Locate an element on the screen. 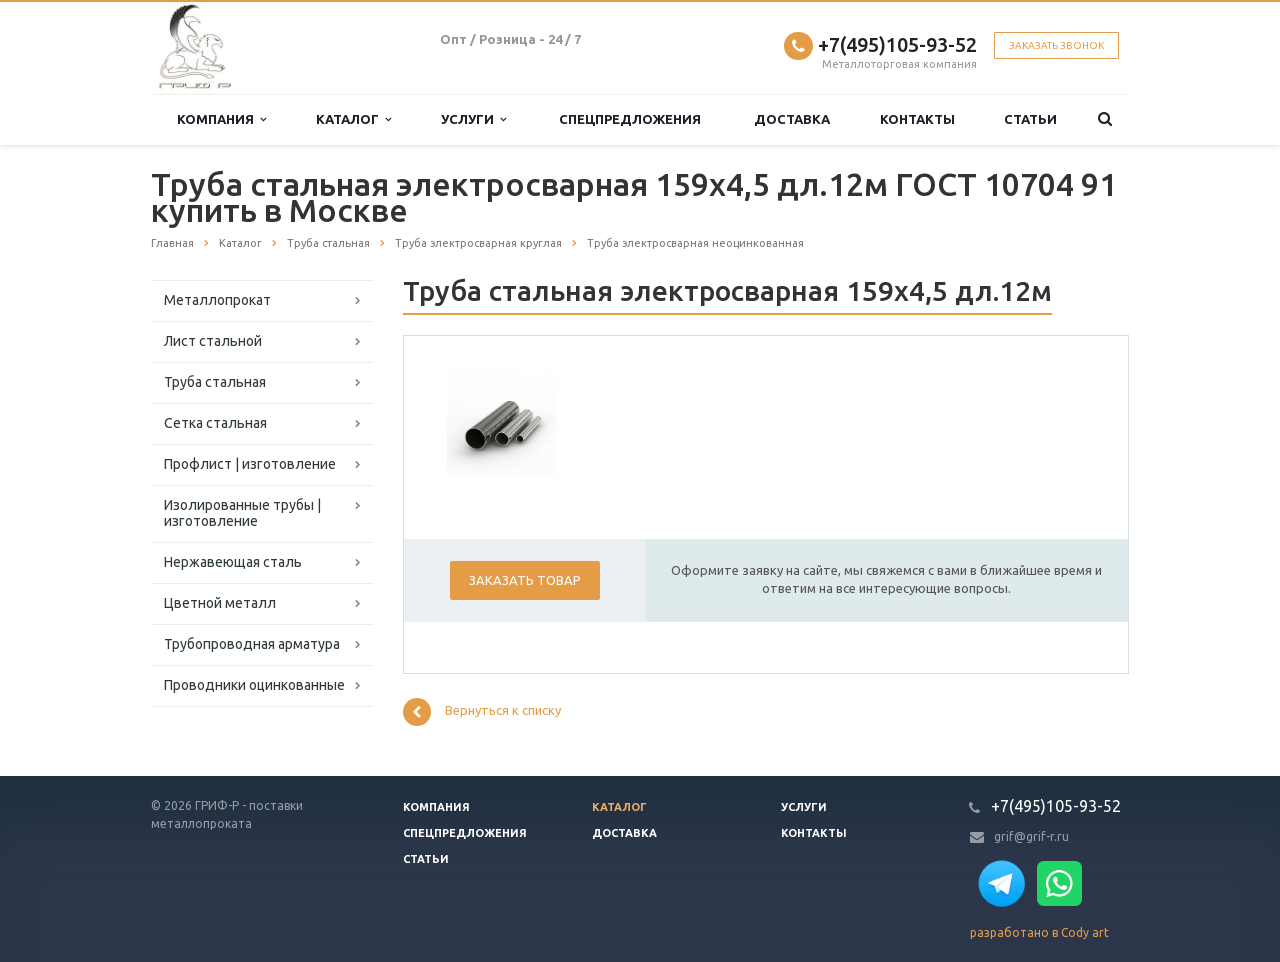  Контакты is located at coordinates (917, 119).